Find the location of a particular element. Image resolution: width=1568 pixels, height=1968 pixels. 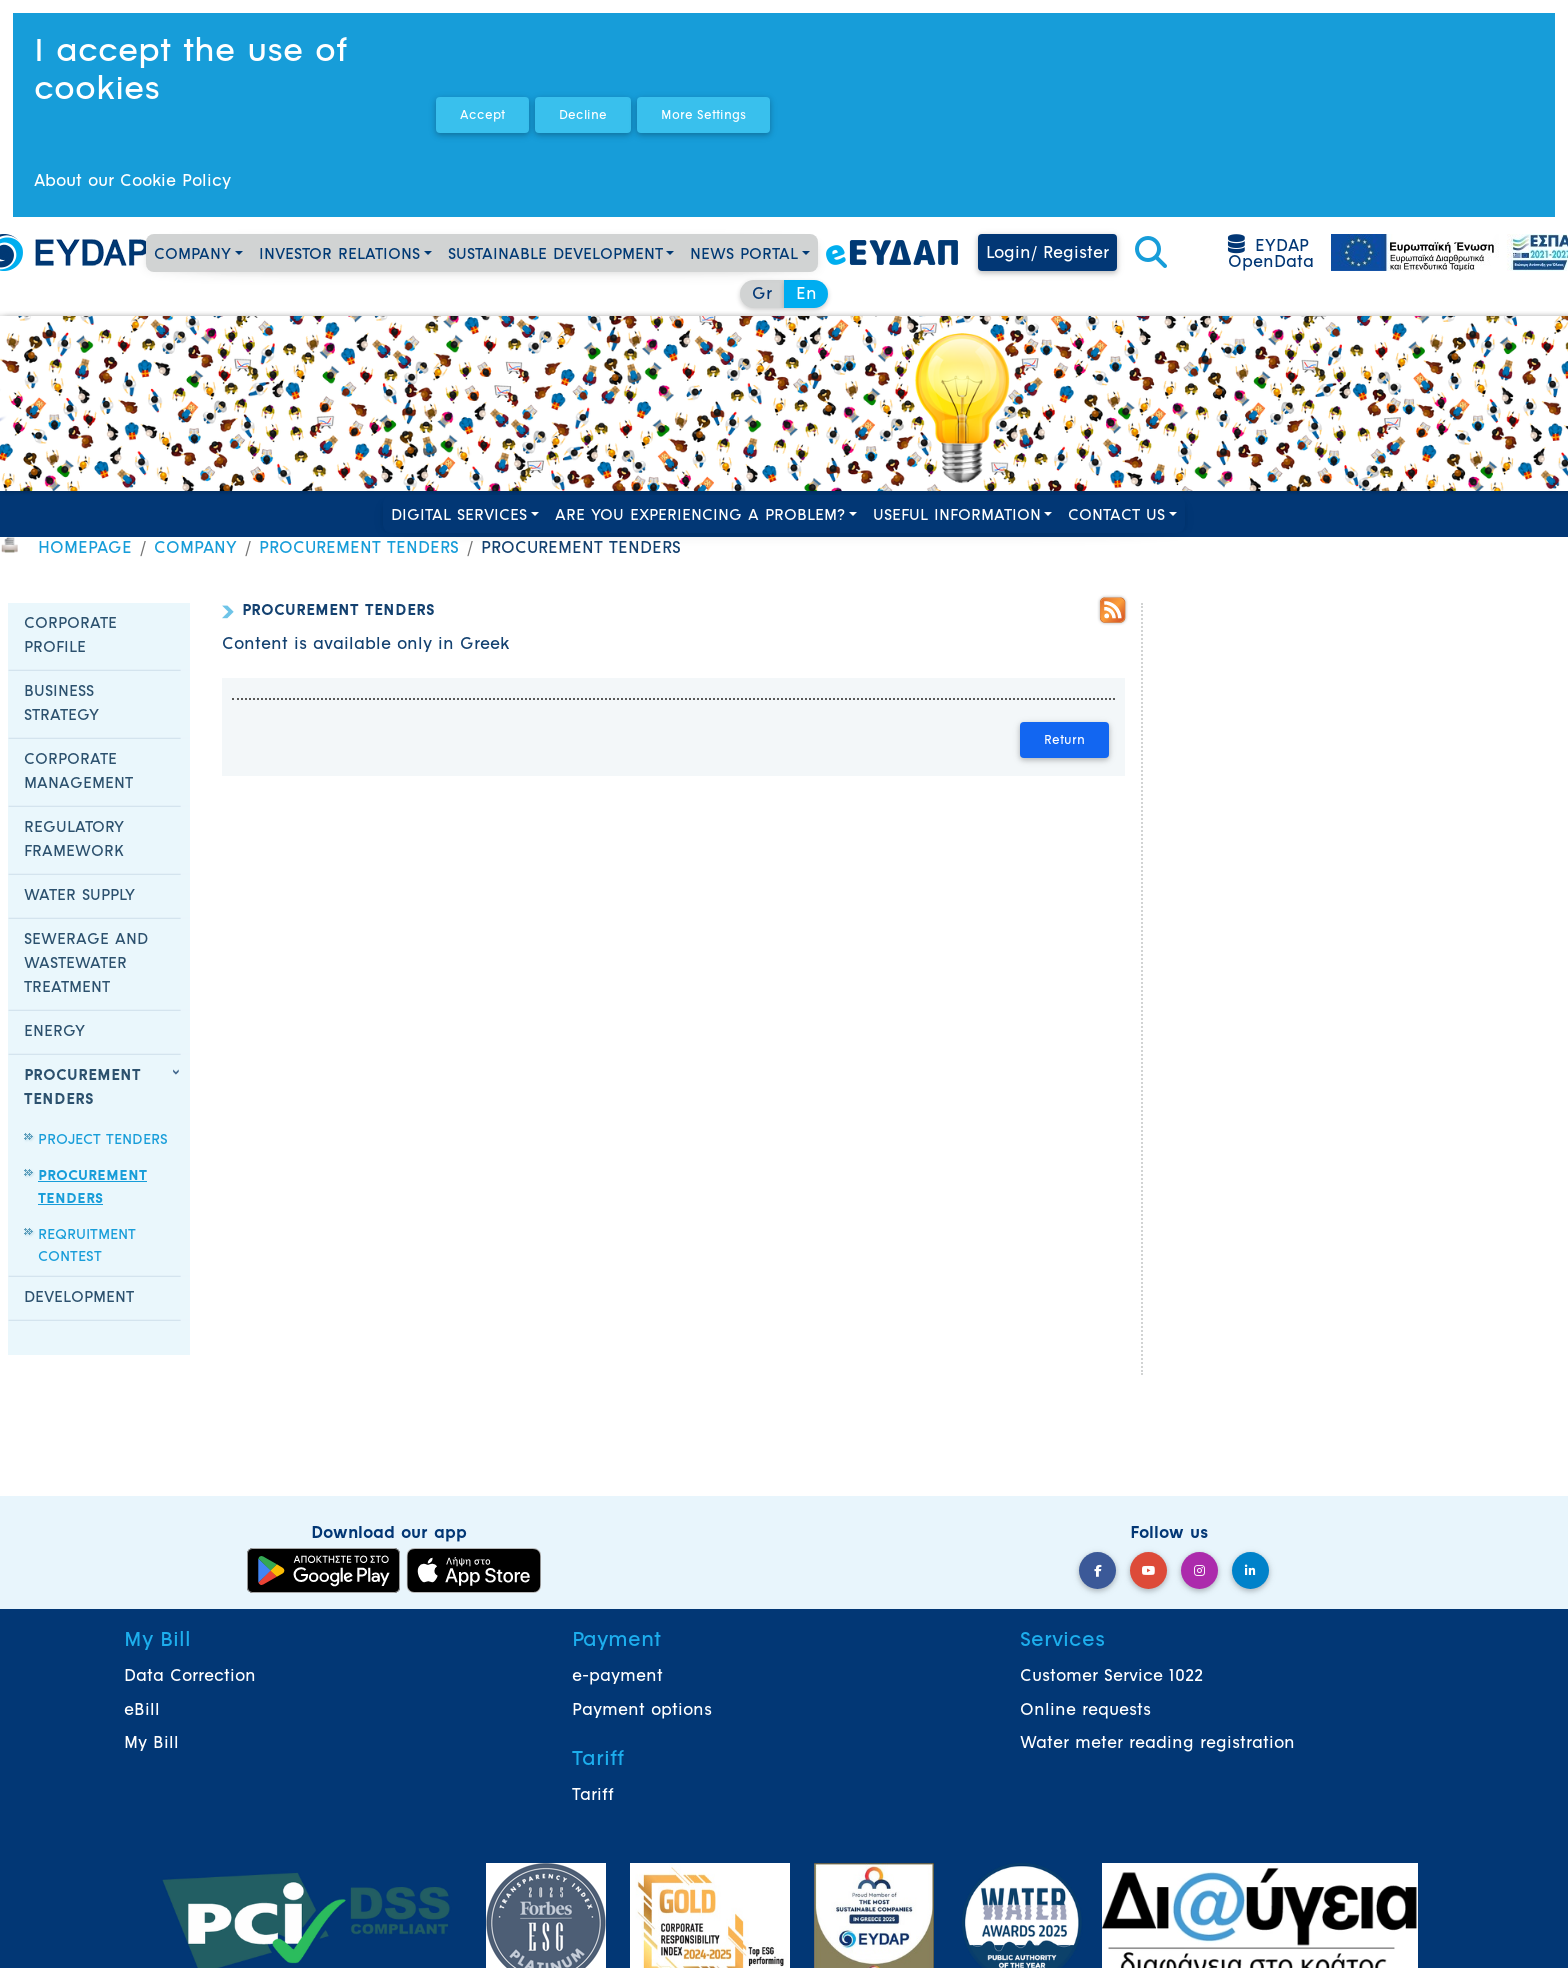

PROJECT TENDERS is located at coordinates (103, 1140).